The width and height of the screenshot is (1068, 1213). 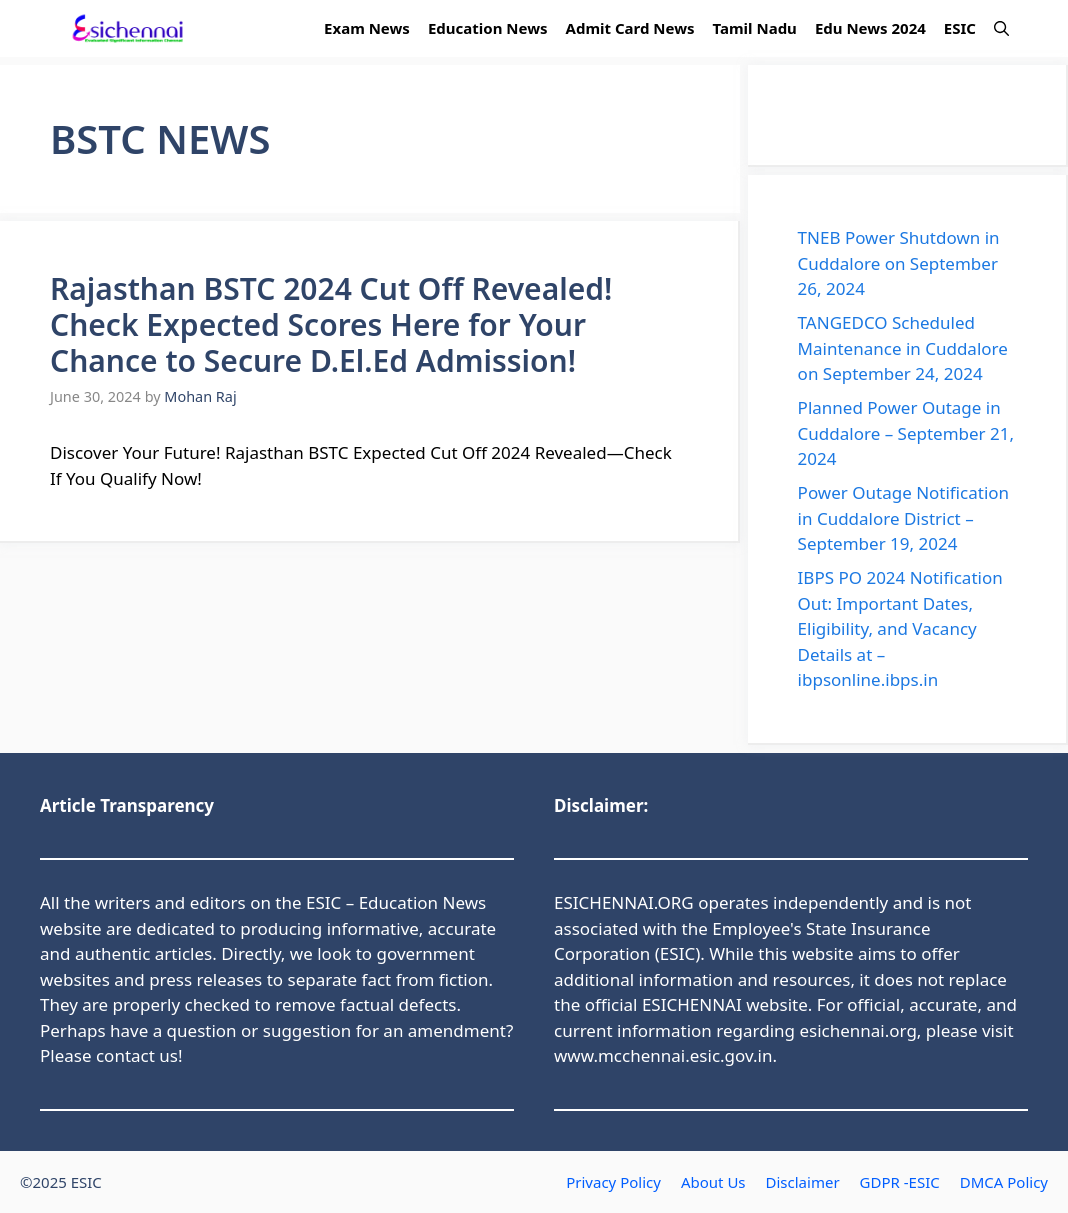 I want to click on TANGEDCO Scheduled Maintenance in Cuddalore on September 24, 2024, so click(x=903, y=348).